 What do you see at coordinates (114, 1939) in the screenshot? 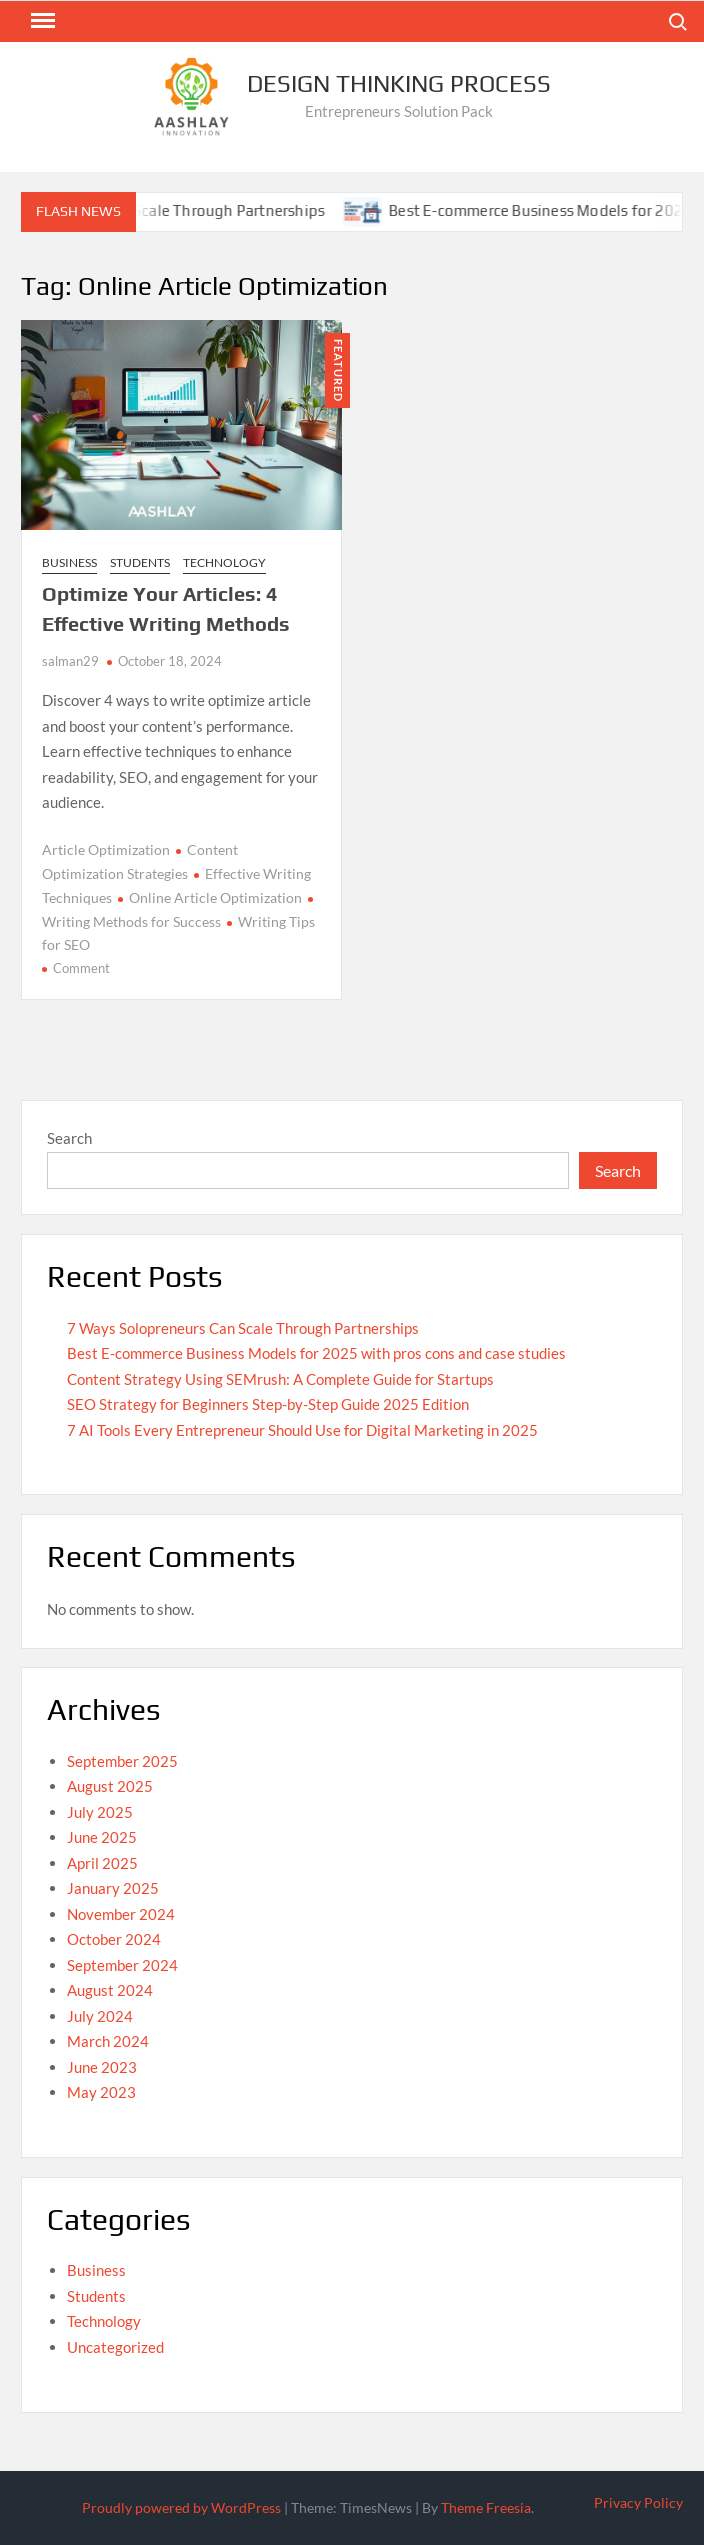
I see `October 2024` at bounding box center [114, 1939].